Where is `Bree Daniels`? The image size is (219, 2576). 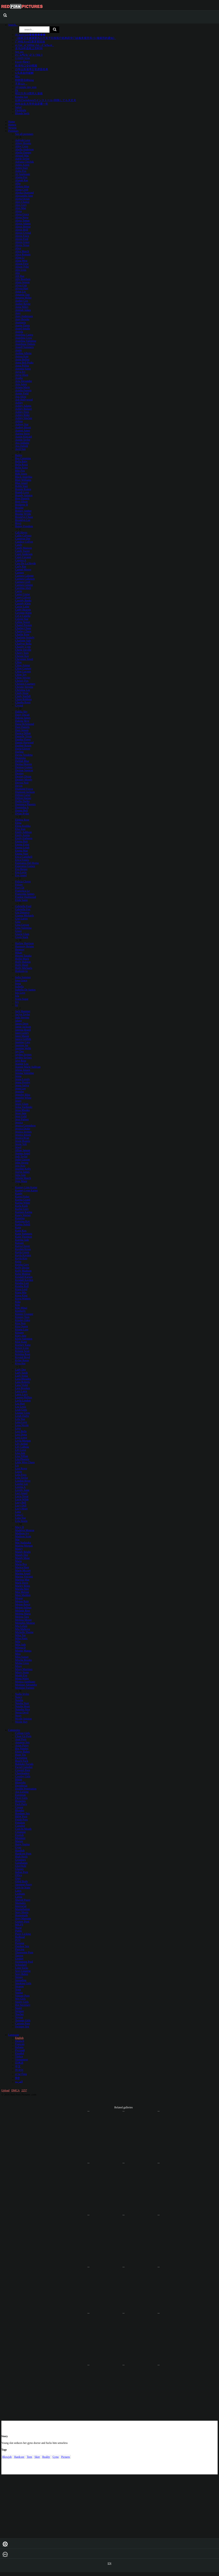
Bree Daniels is located at coordinates (22, 498).